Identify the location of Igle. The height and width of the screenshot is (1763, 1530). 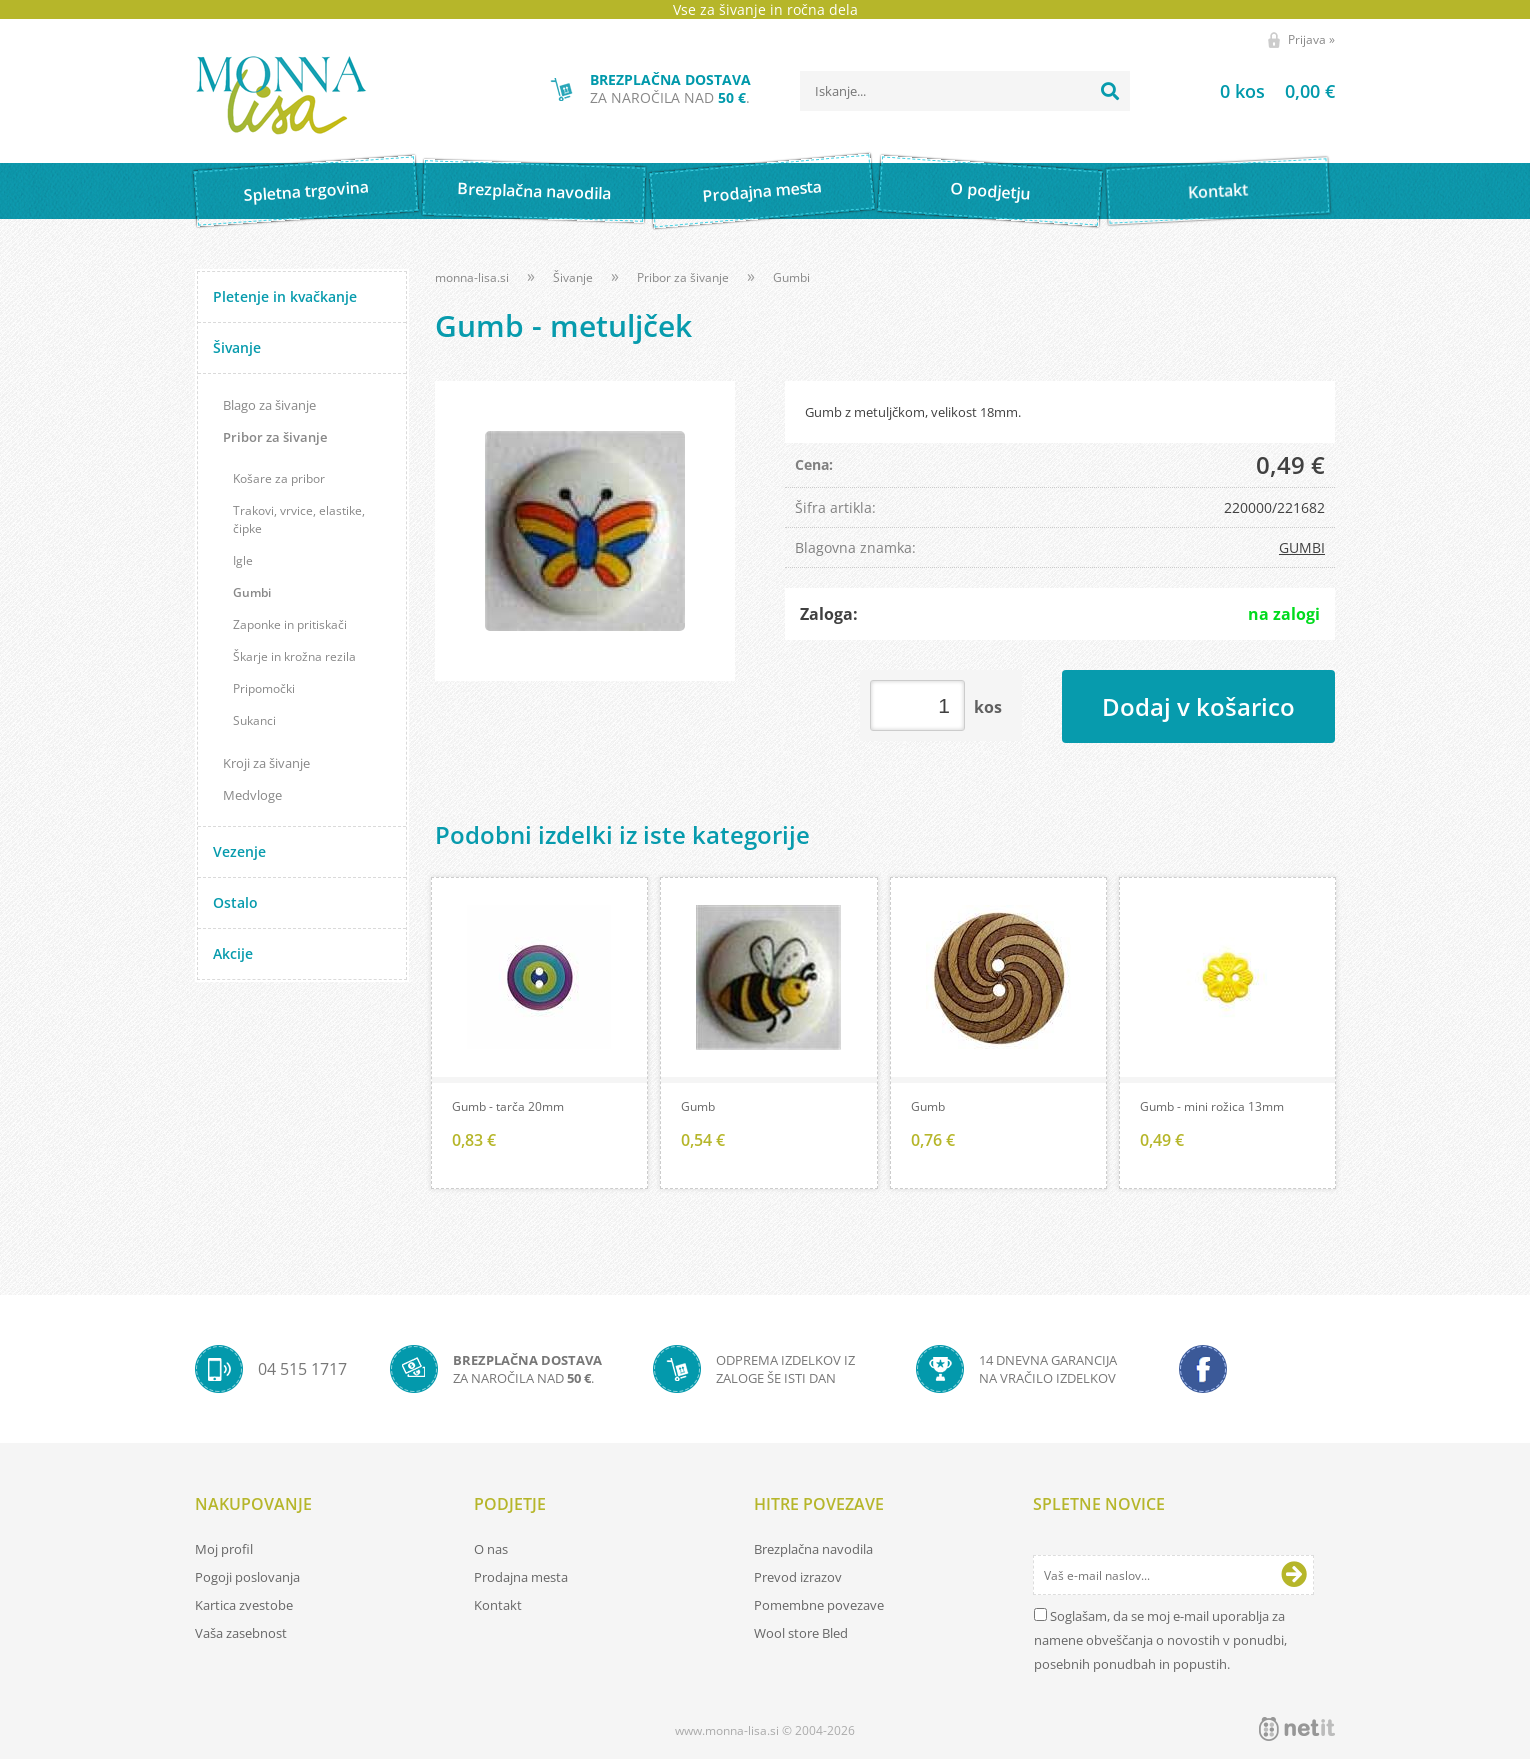
(243, 560).